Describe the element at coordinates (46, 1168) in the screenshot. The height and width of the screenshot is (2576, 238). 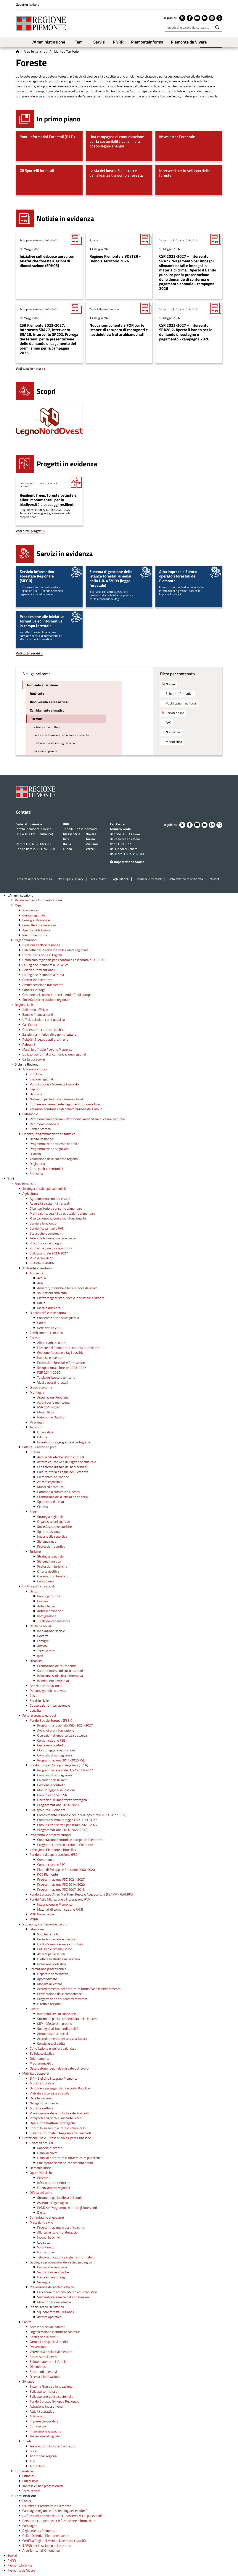
I see `Conti pubblici territoriali` at that location.